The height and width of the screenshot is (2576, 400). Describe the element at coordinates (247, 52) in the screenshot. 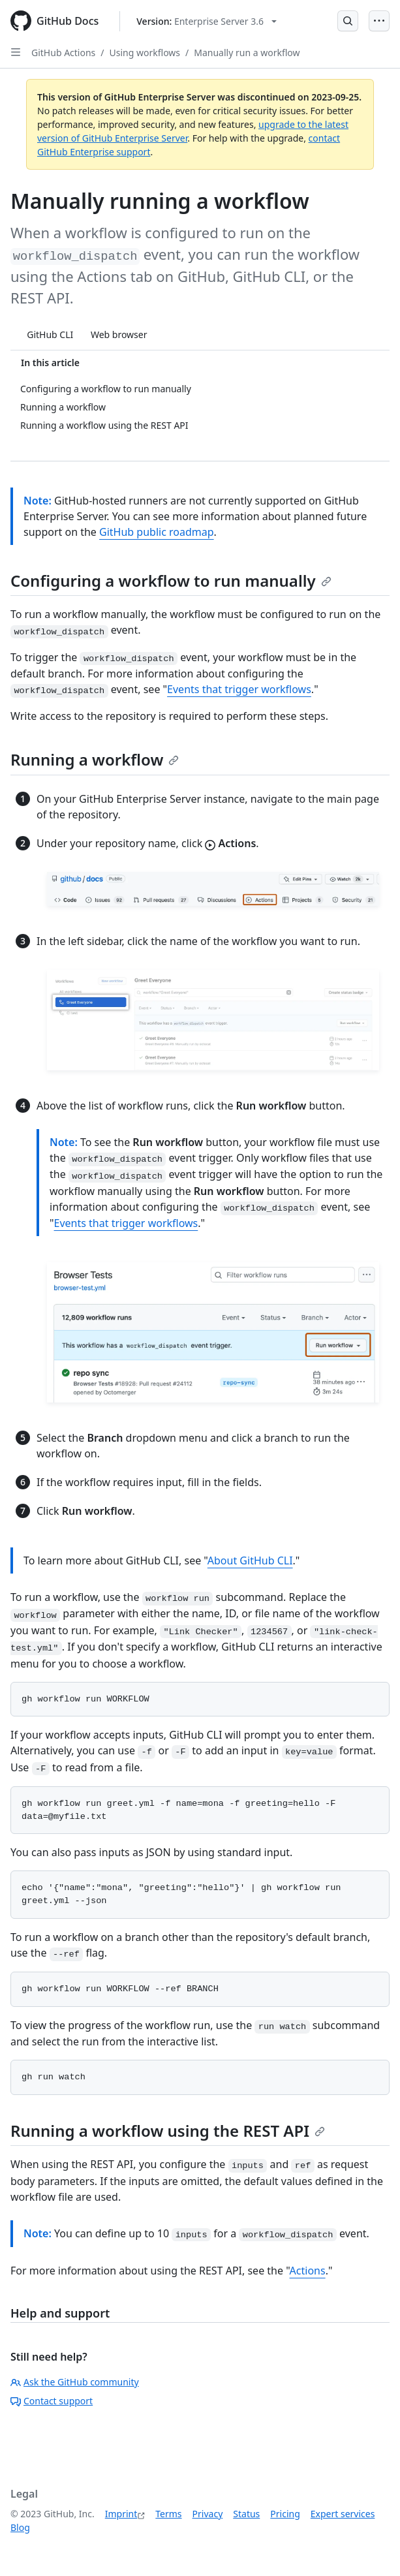

I see `Manually run a workflow` at that location.